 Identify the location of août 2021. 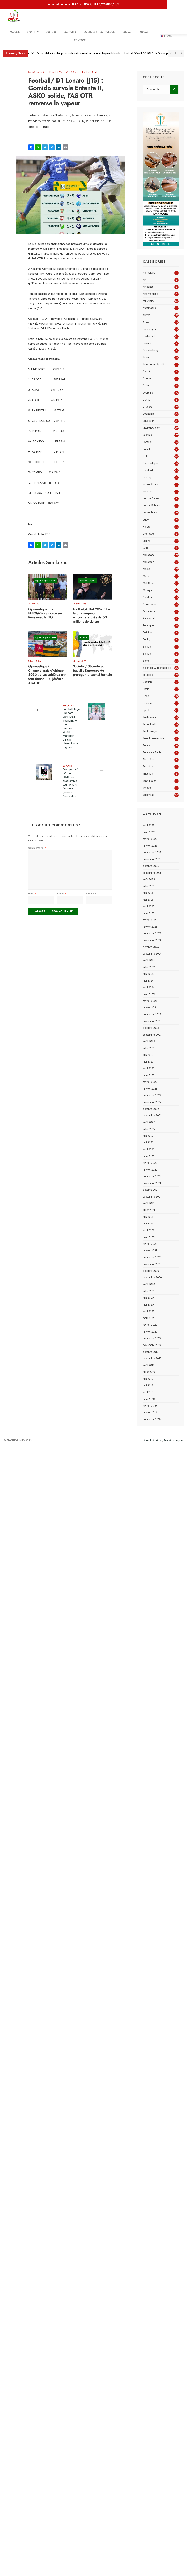
(148, 1203).